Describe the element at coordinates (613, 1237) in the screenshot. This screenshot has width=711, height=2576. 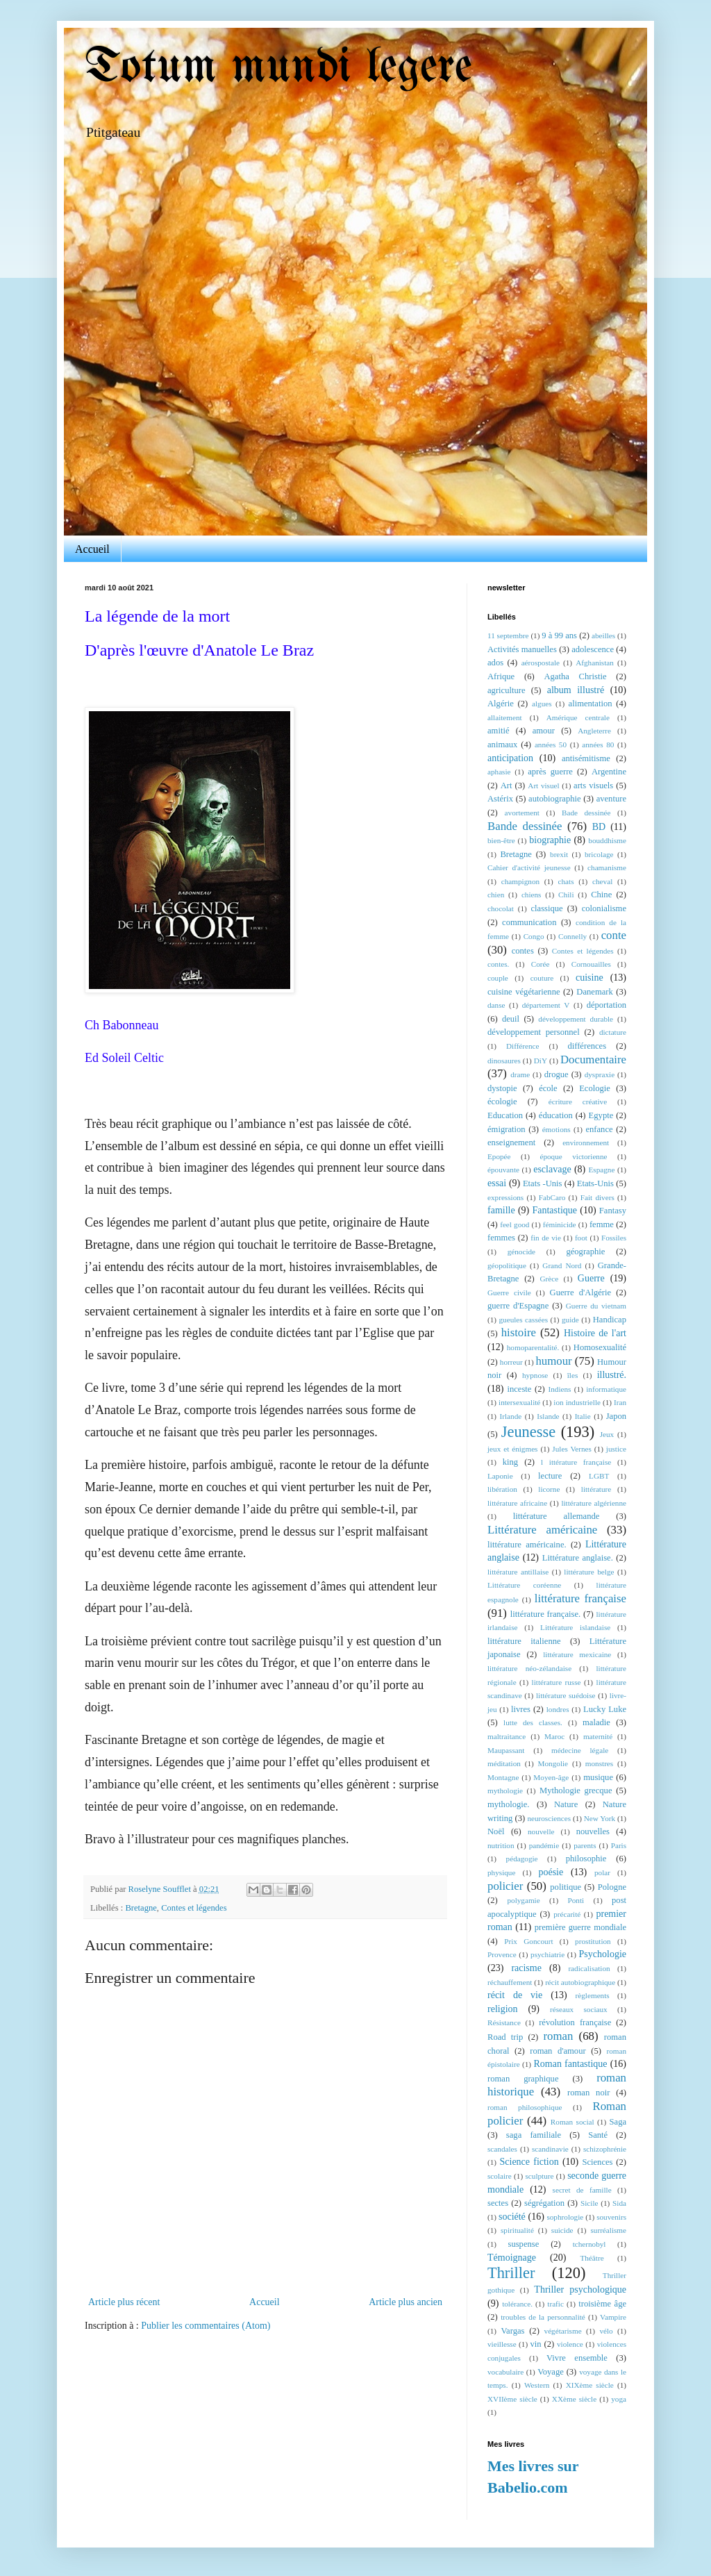
I see `Fossiles` at that location.